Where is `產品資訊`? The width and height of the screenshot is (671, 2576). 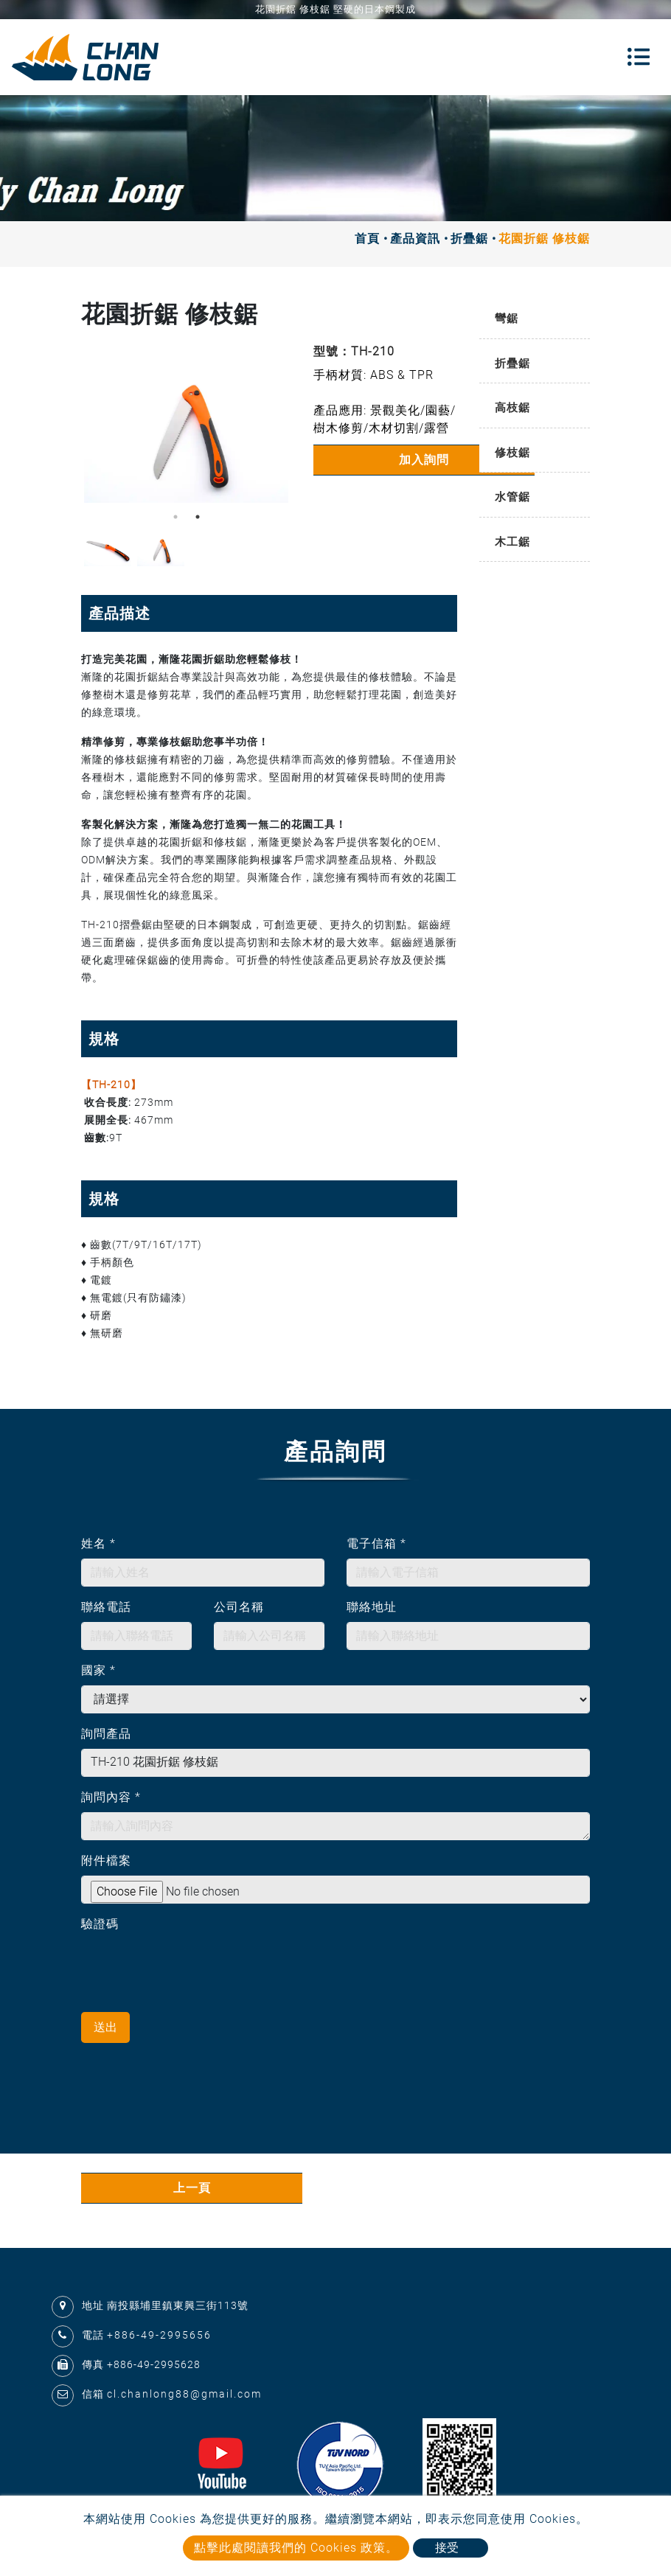 產品資訊 is located at coordinates (415, 239).